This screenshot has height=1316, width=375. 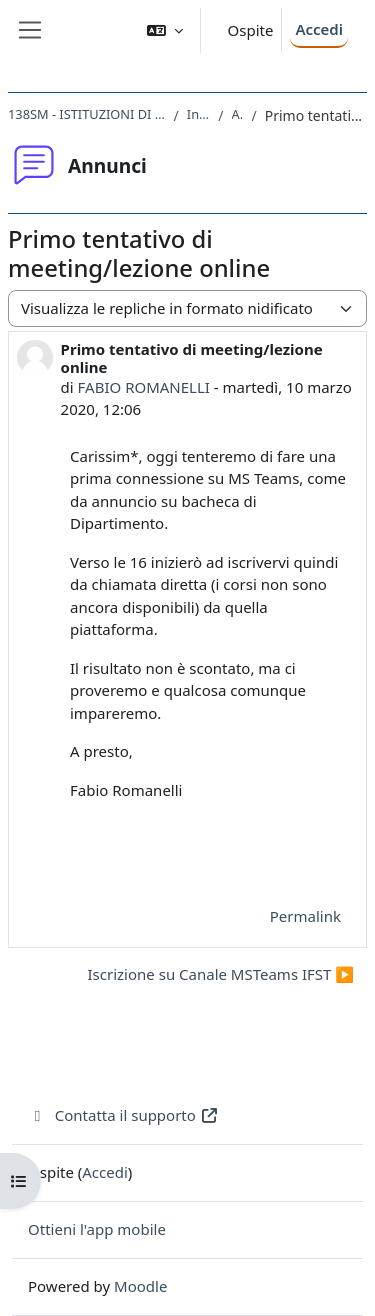 I want to click on Introduzione, so click(x=198, y=114).